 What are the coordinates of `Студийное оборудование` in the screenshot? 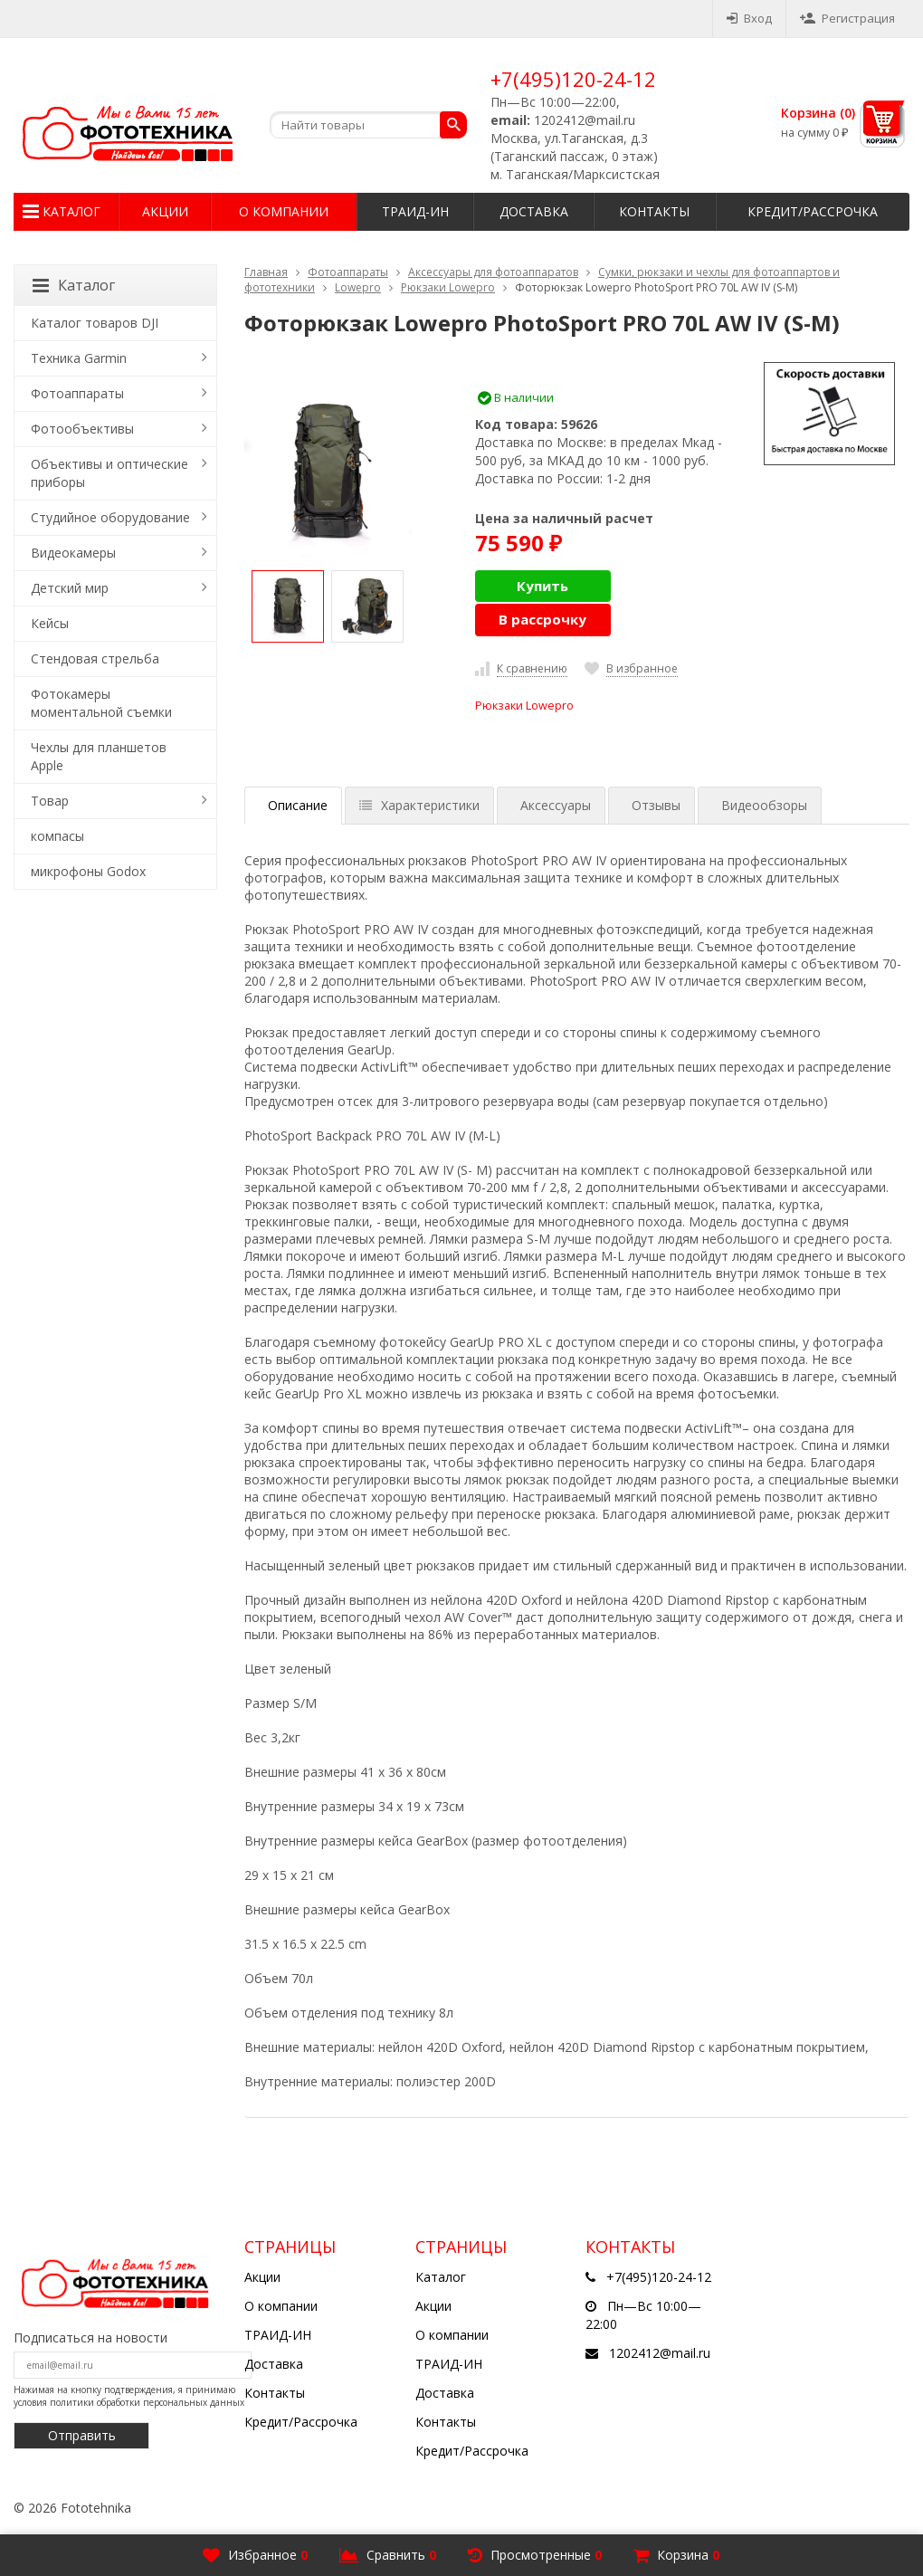 It's located at (110, 517).